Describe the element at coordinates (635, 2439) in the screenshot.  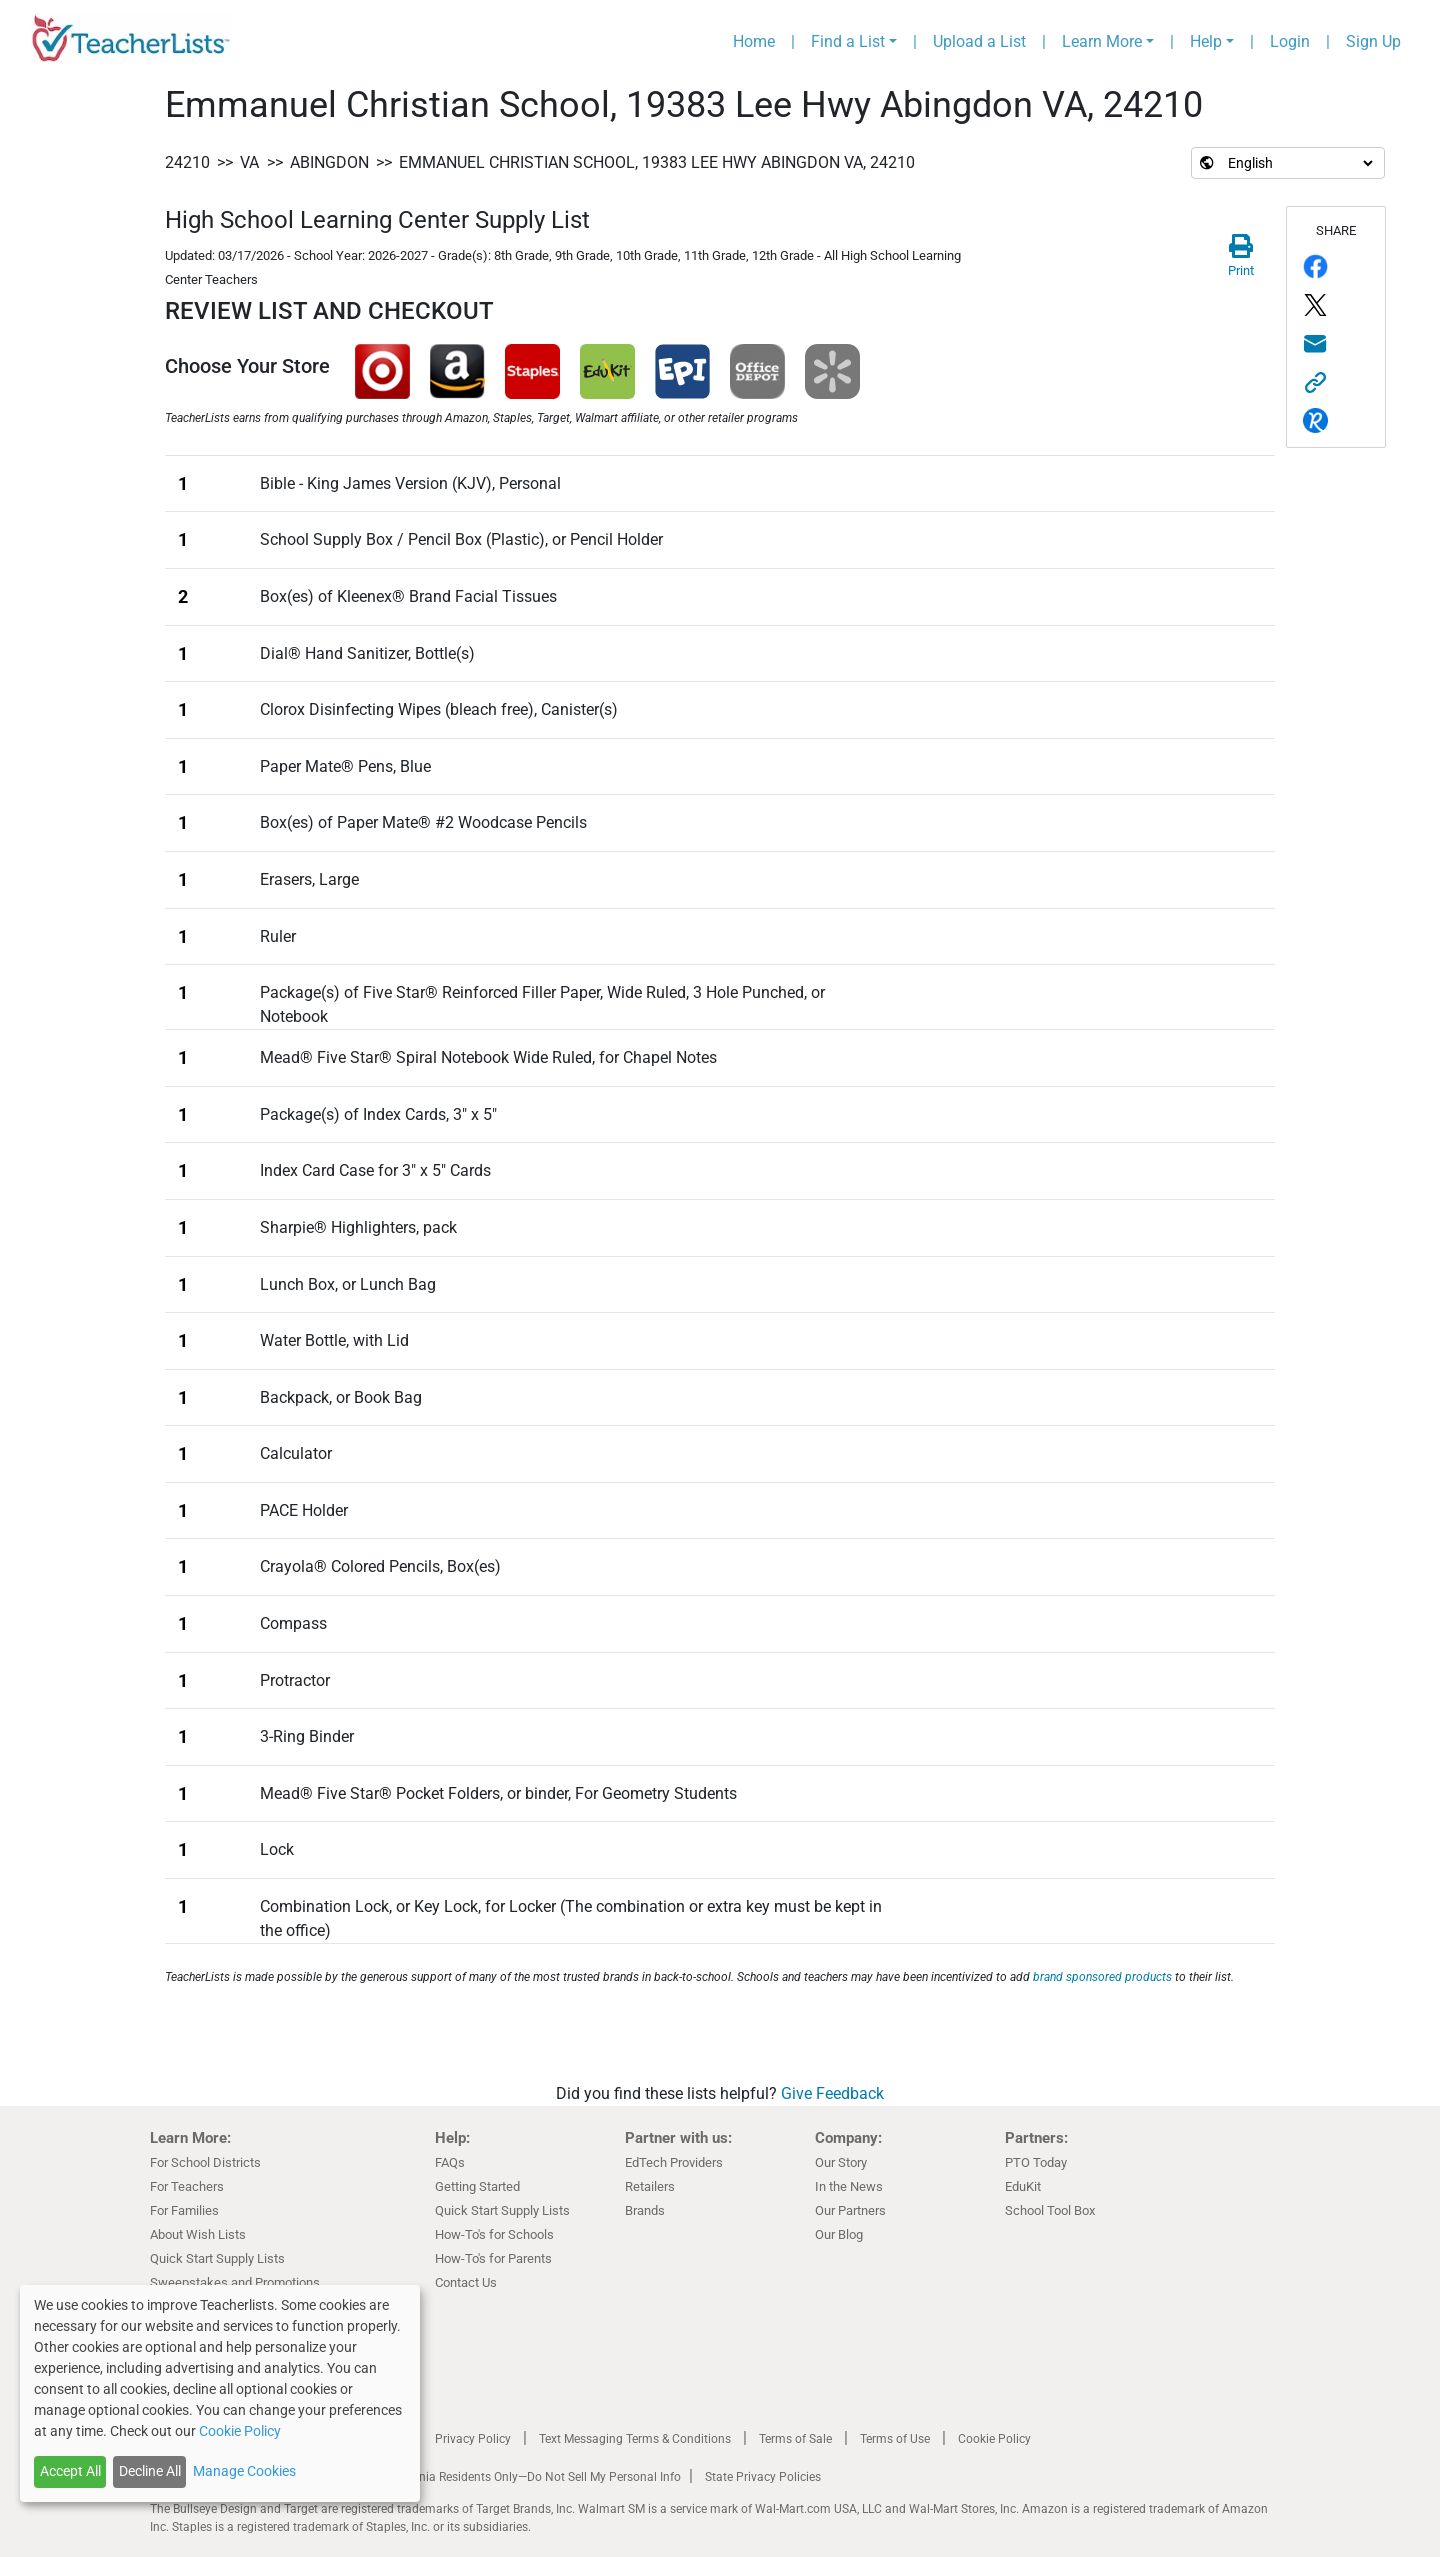
I see `Text Messaging Terms & Conditions` at that location.